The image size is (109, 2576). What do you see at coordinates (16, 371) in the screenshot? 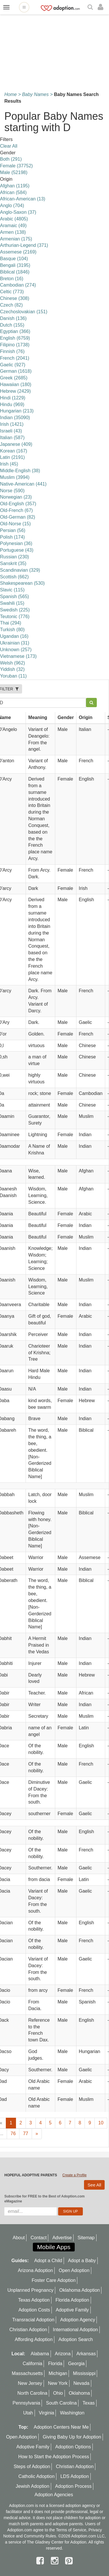
I see `German (1618)` at bounding box center [16, 371].